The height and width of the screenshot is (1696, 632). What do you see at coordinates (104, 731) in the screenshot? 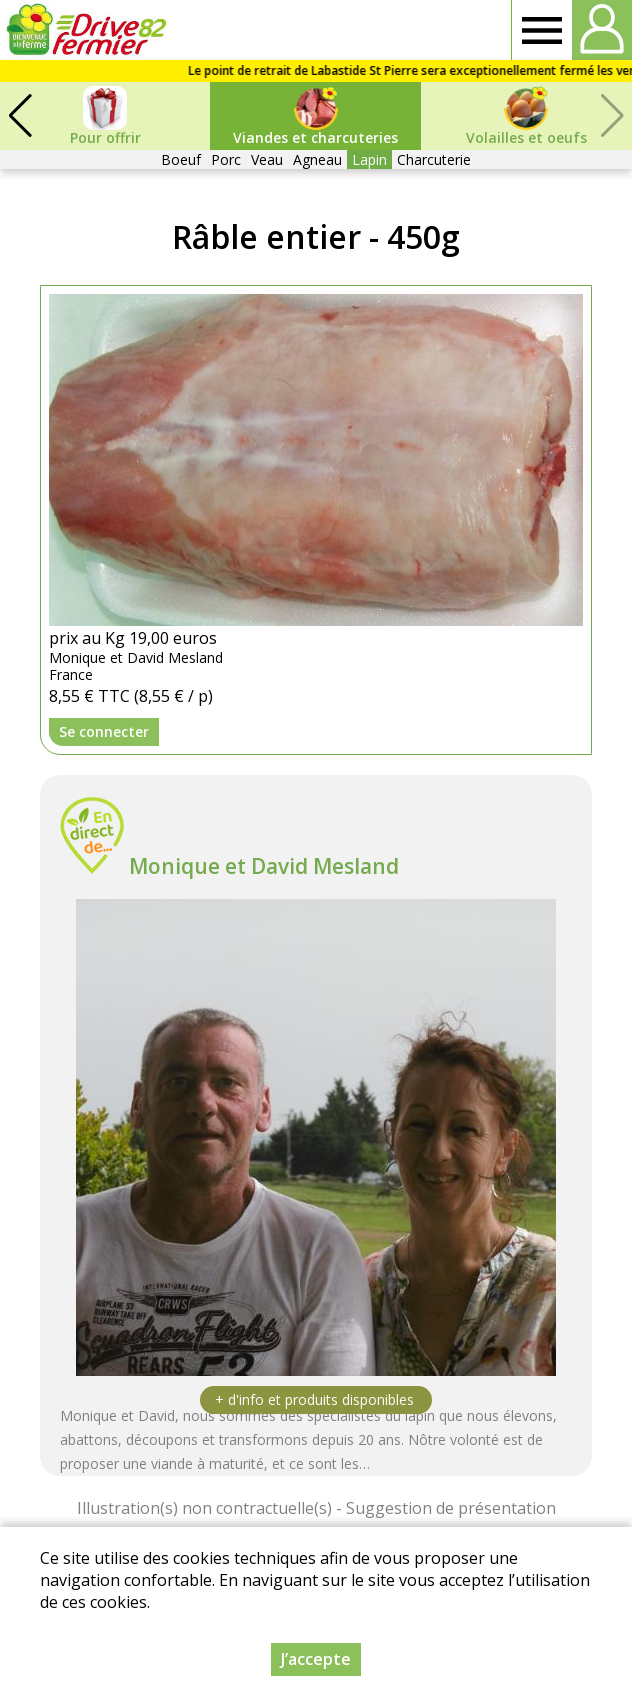
I see `Se connecter` at bounding box center [104, 731].